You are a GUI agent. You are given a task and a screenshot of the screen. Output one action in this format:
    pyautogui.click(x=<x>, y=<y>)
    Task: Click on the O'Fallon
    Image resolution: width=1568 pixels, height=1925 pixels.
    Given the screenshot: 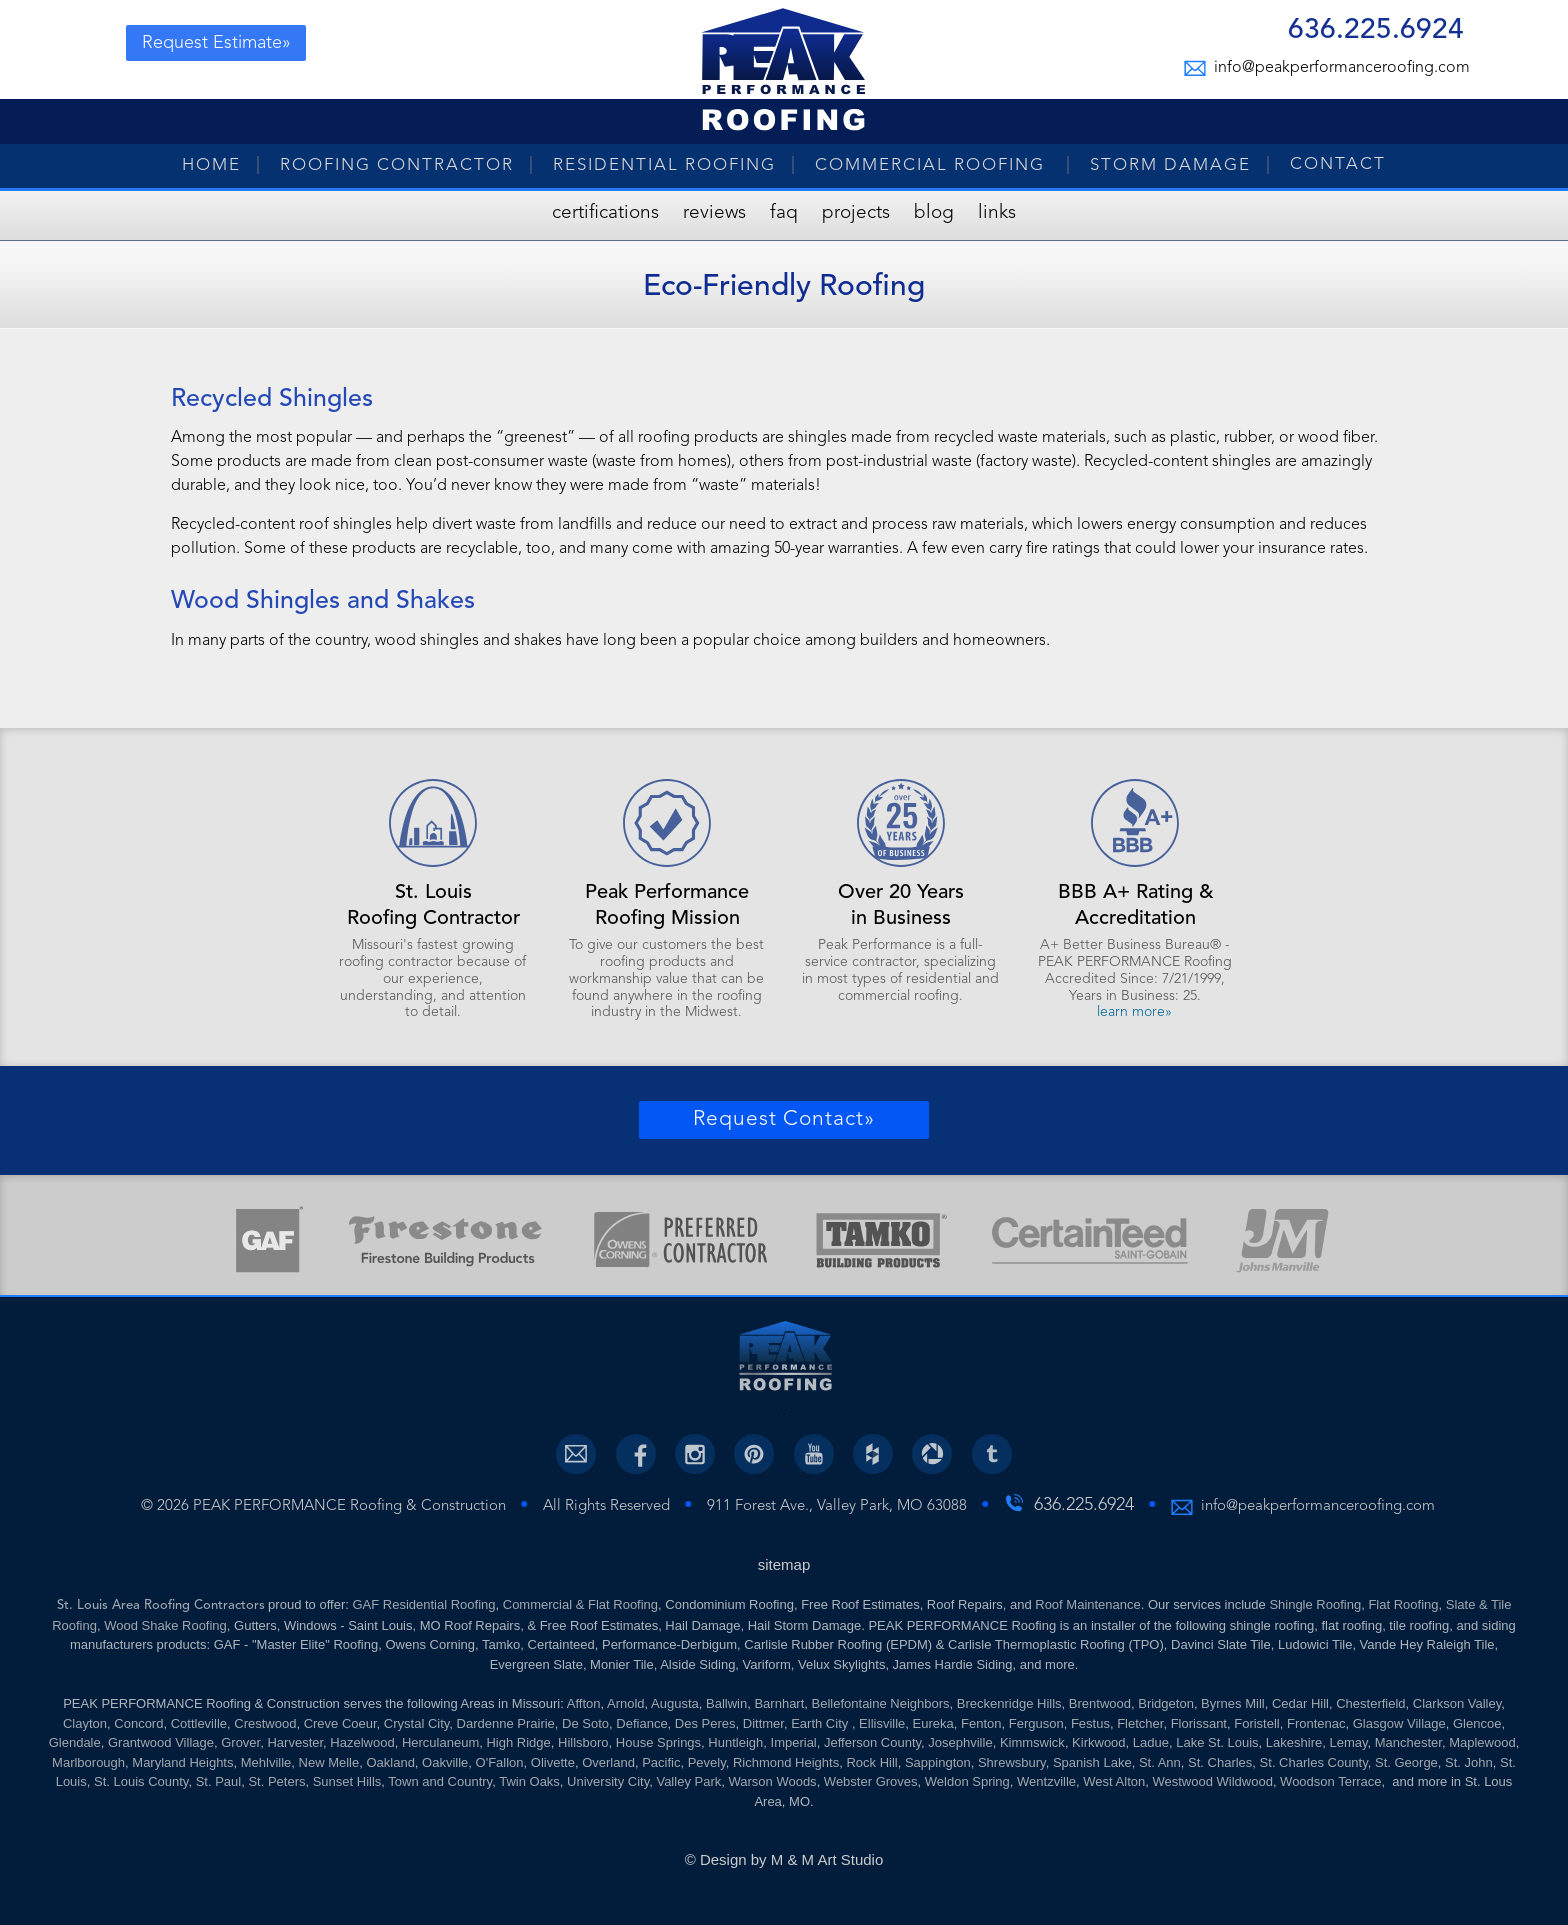 What is the action you would take?
    pyautogui.click(x=500, y=1762)
    